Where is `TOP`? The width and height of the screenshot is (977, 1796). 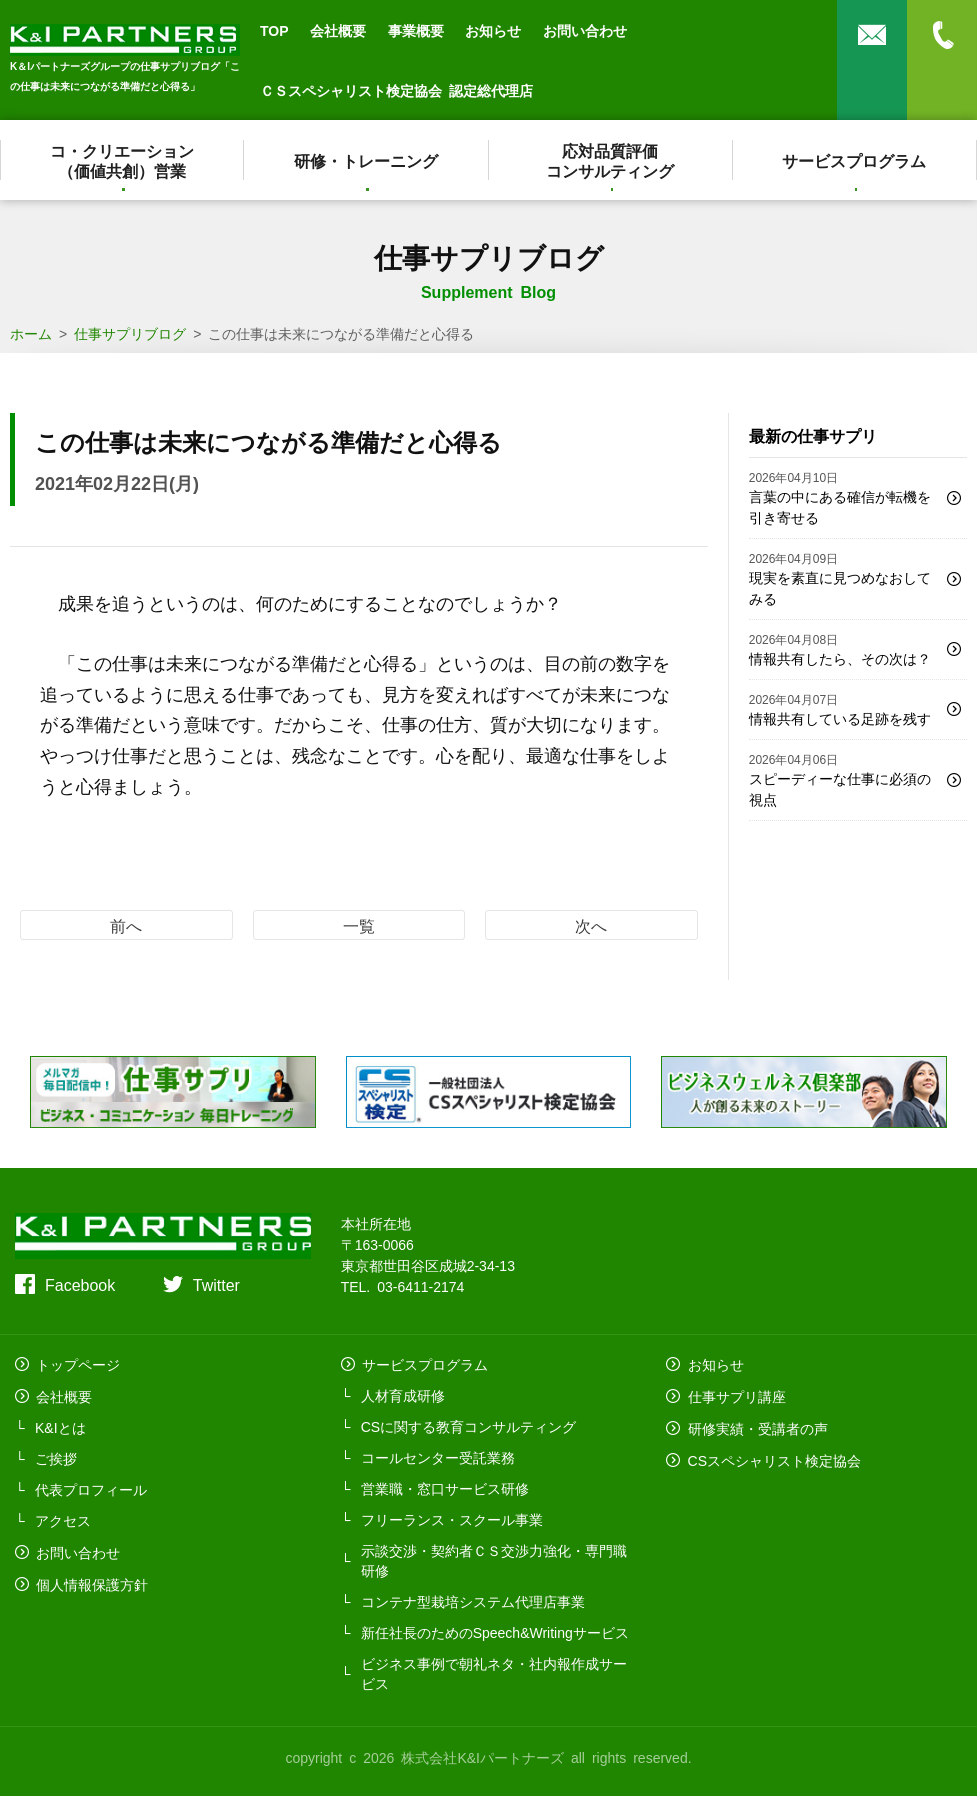 TOP is located at coordinates (274, 30).